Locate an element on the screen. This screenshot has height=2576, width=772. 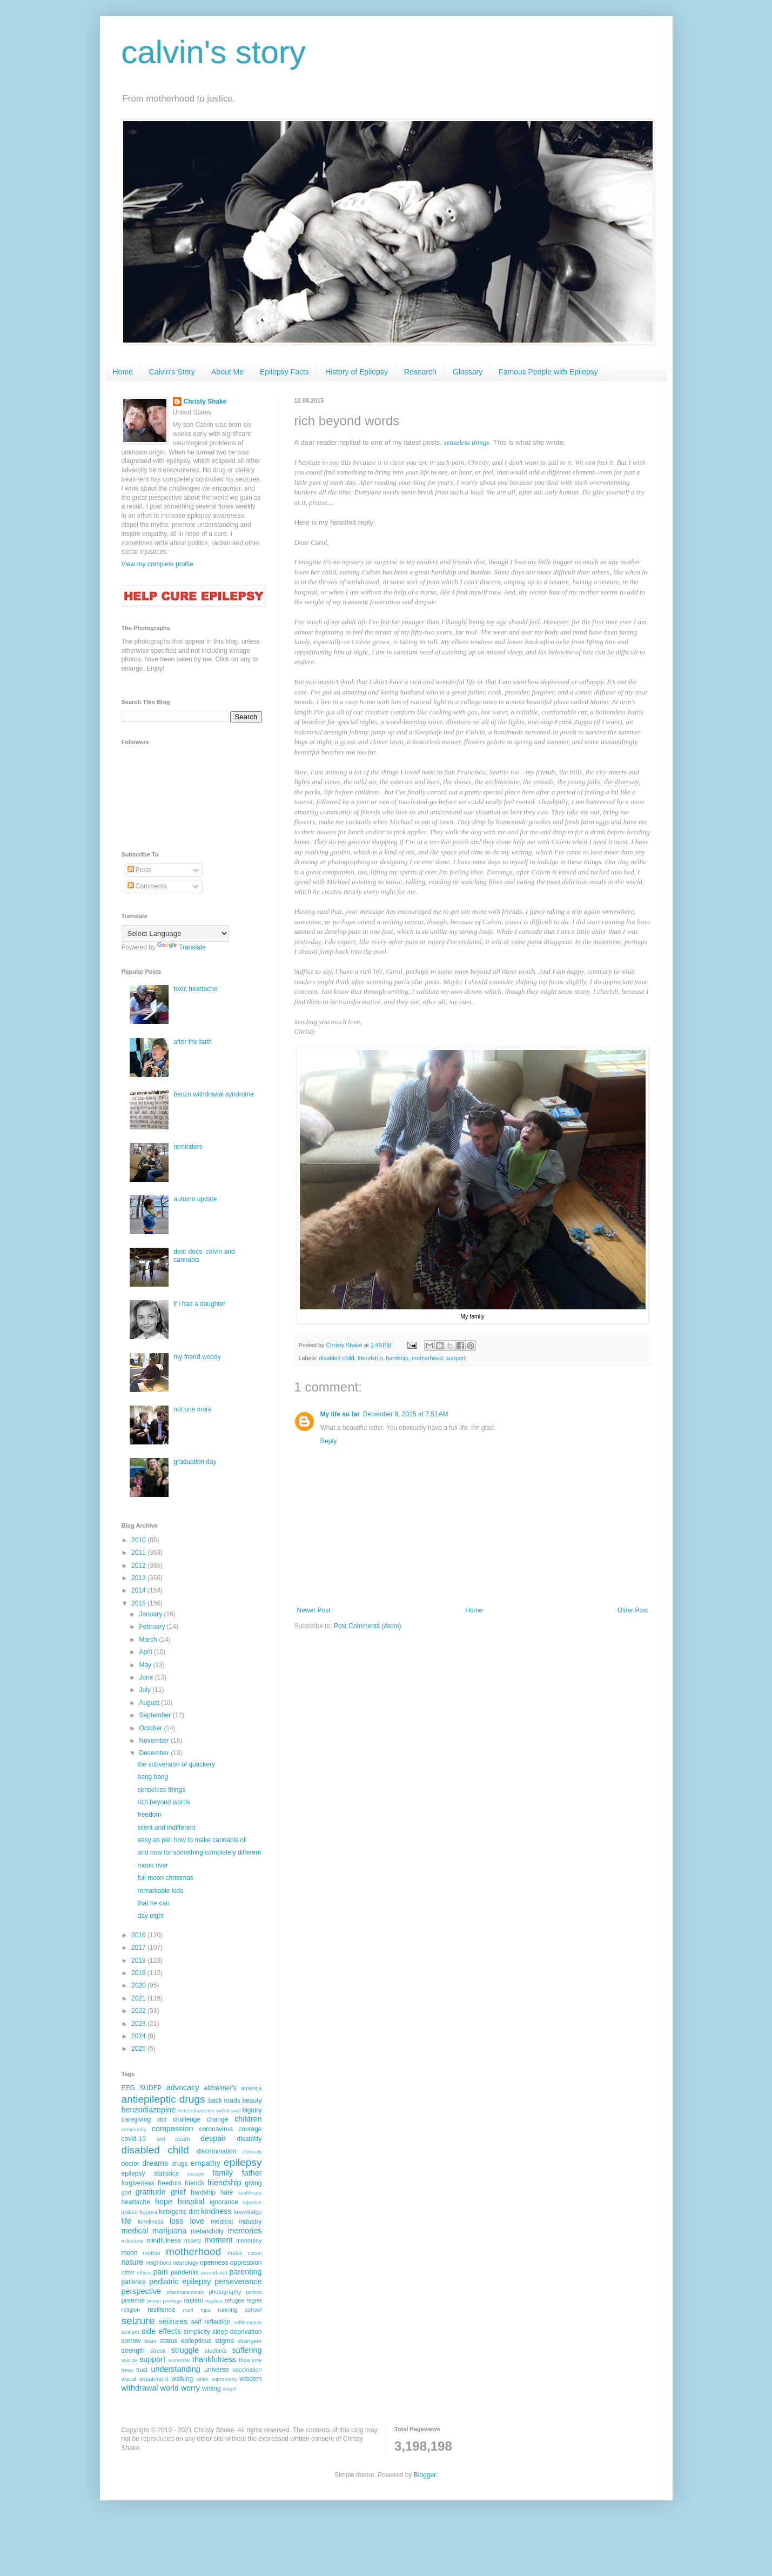
2014 is located at coordinates (139, 1590).